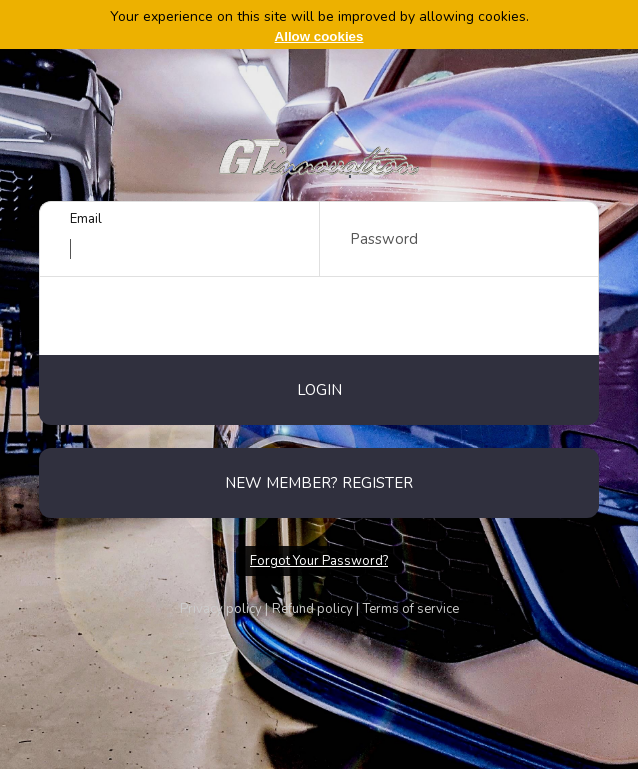  Describe the element at coordinates (315, 609) in the screenshot. I see `Refund policy |` at that location.